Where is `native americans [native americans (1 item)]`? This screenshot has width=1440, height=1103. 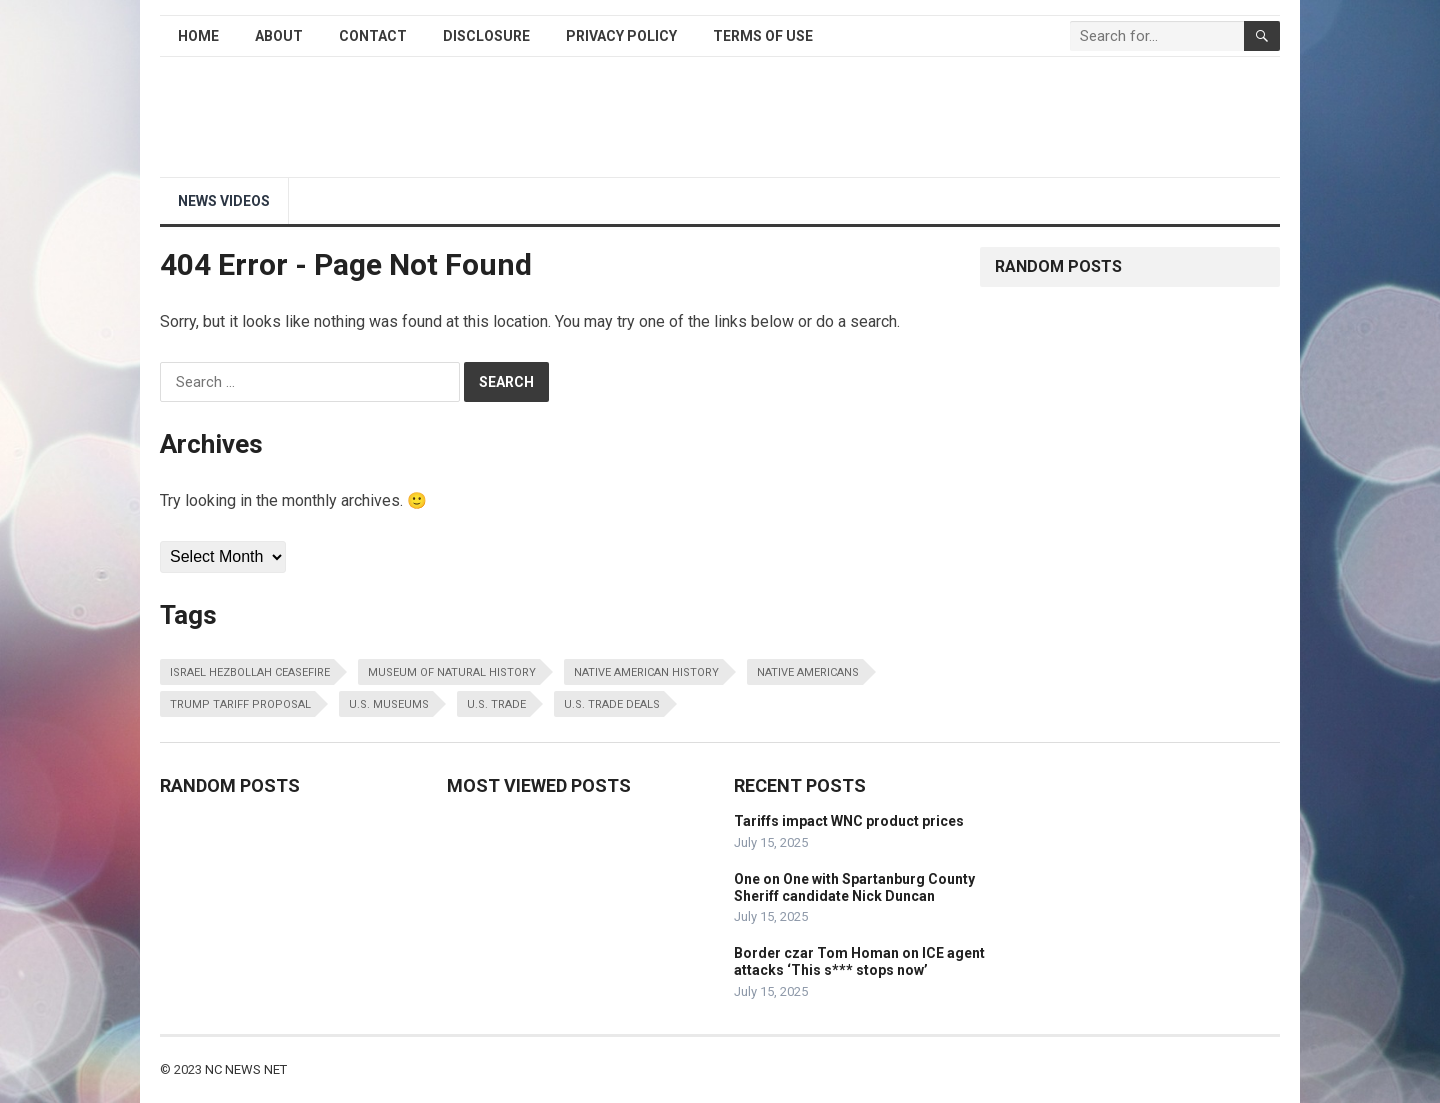 native americans [native americans (1 item)] is located at coordinates (808, 672).